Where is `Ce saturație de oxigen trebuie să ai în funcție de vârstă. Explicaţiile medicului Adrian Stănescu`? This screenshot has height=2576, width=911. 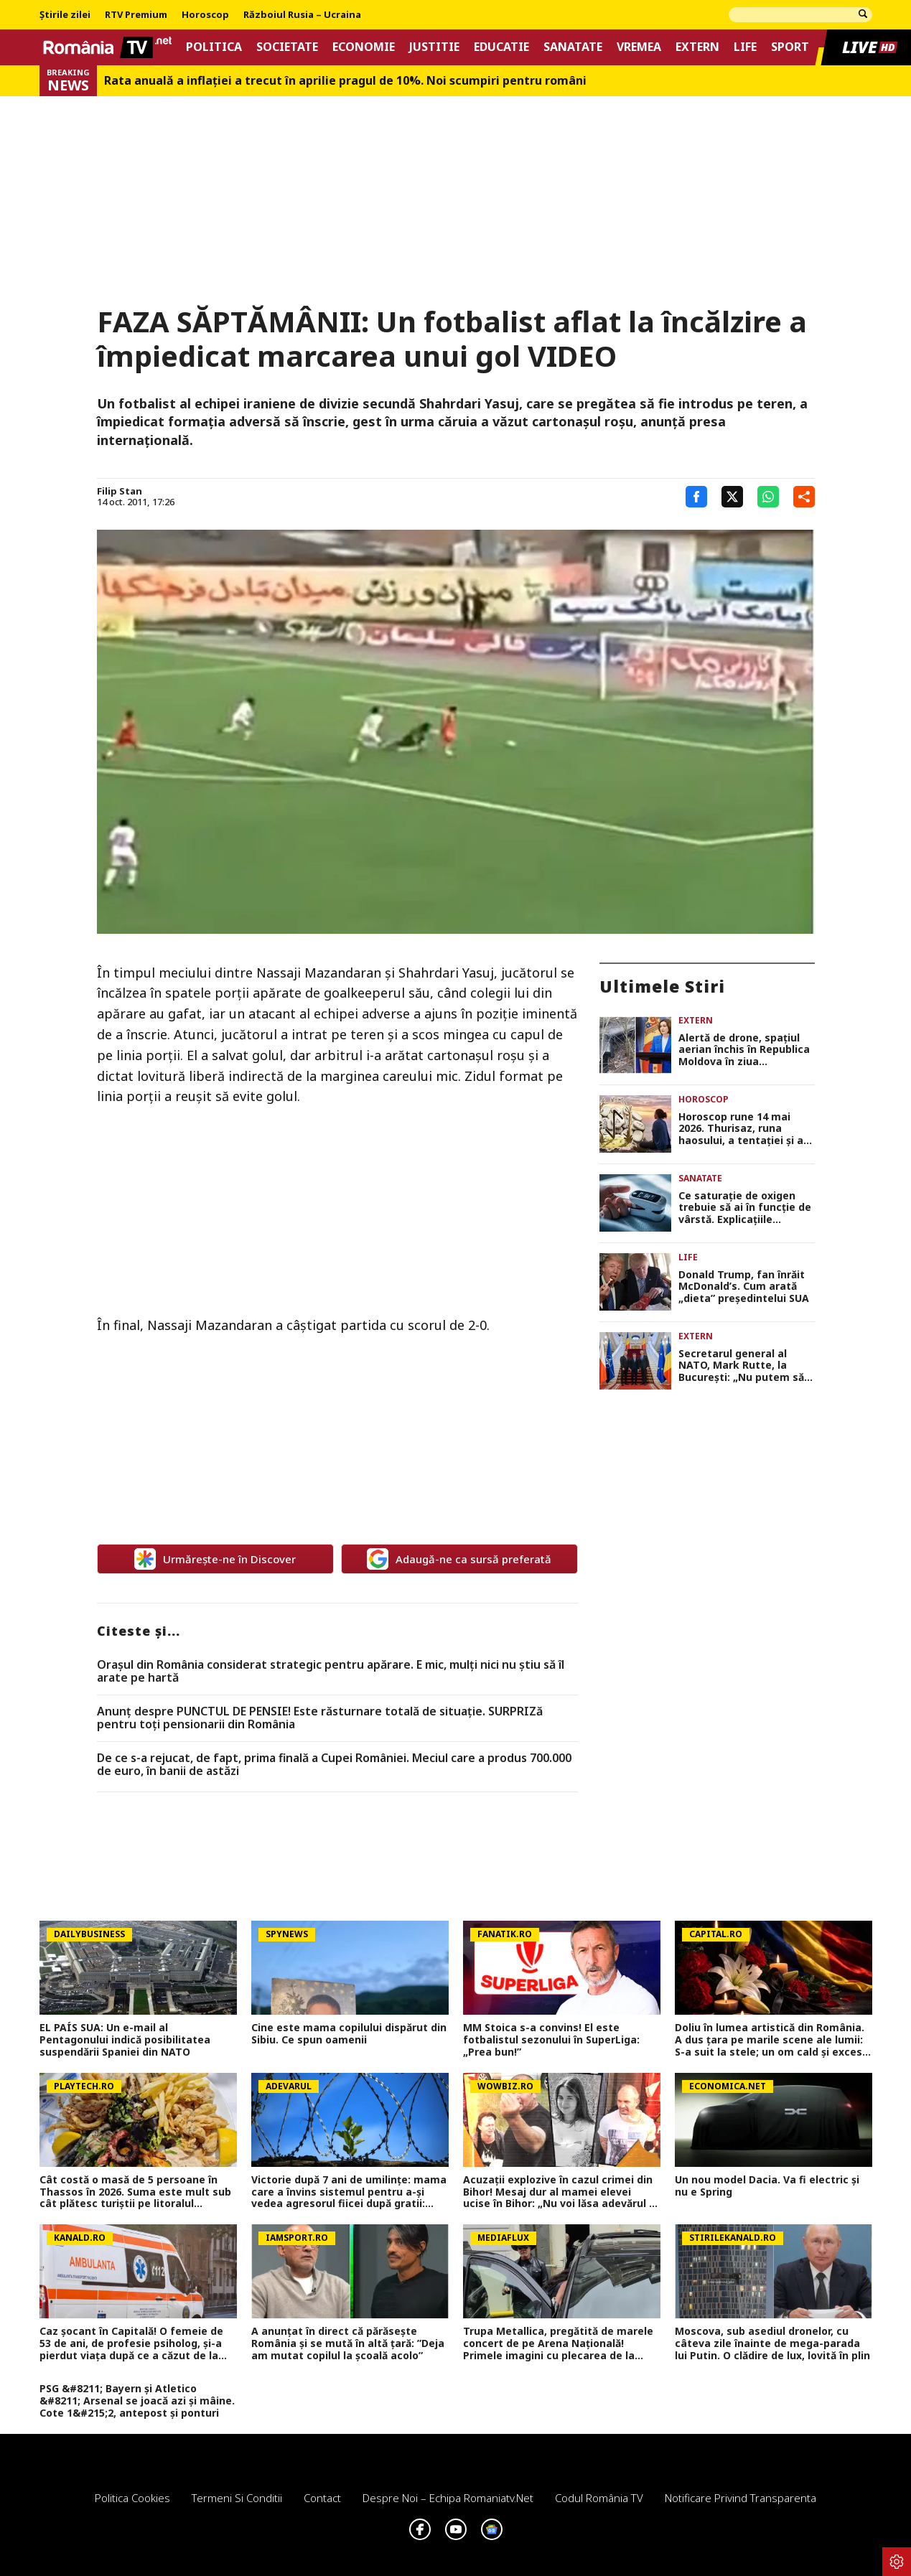
Ce saturație de oxigen trebuie să ai în funcție de vârstă. Explicaţiile medicului Adrian Stănescu is located at coordinates (744, 1208).